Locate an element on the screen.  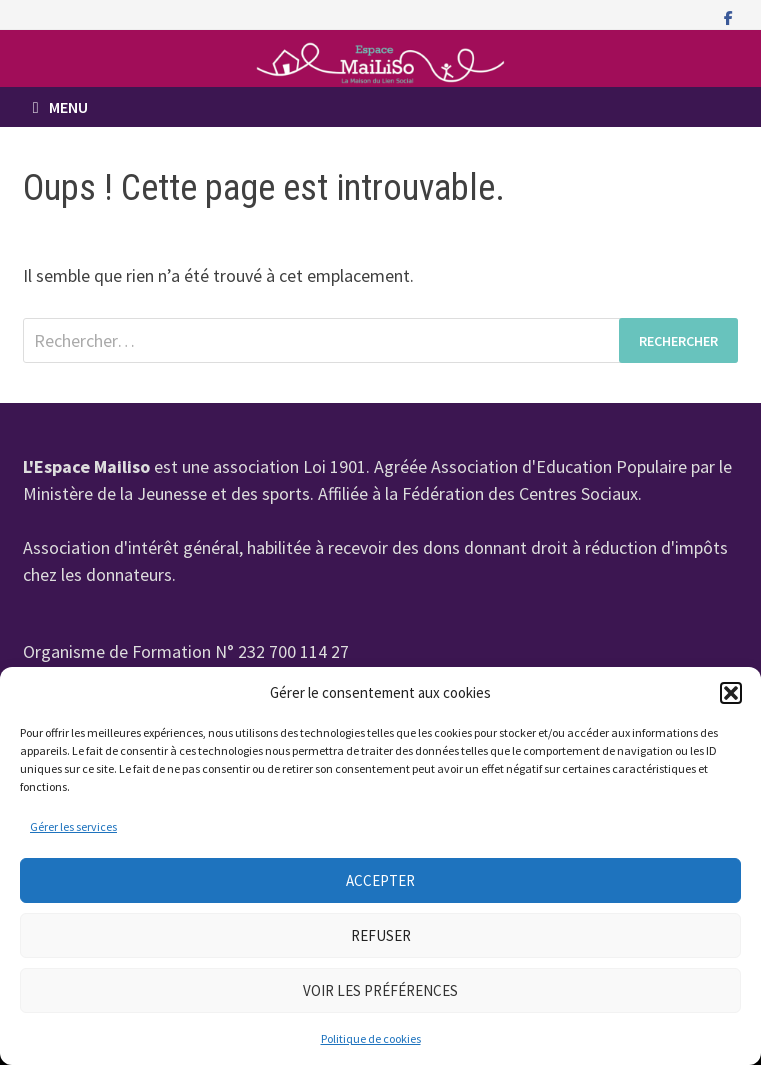
Voir les préférences is located at coordinates (380, 990).